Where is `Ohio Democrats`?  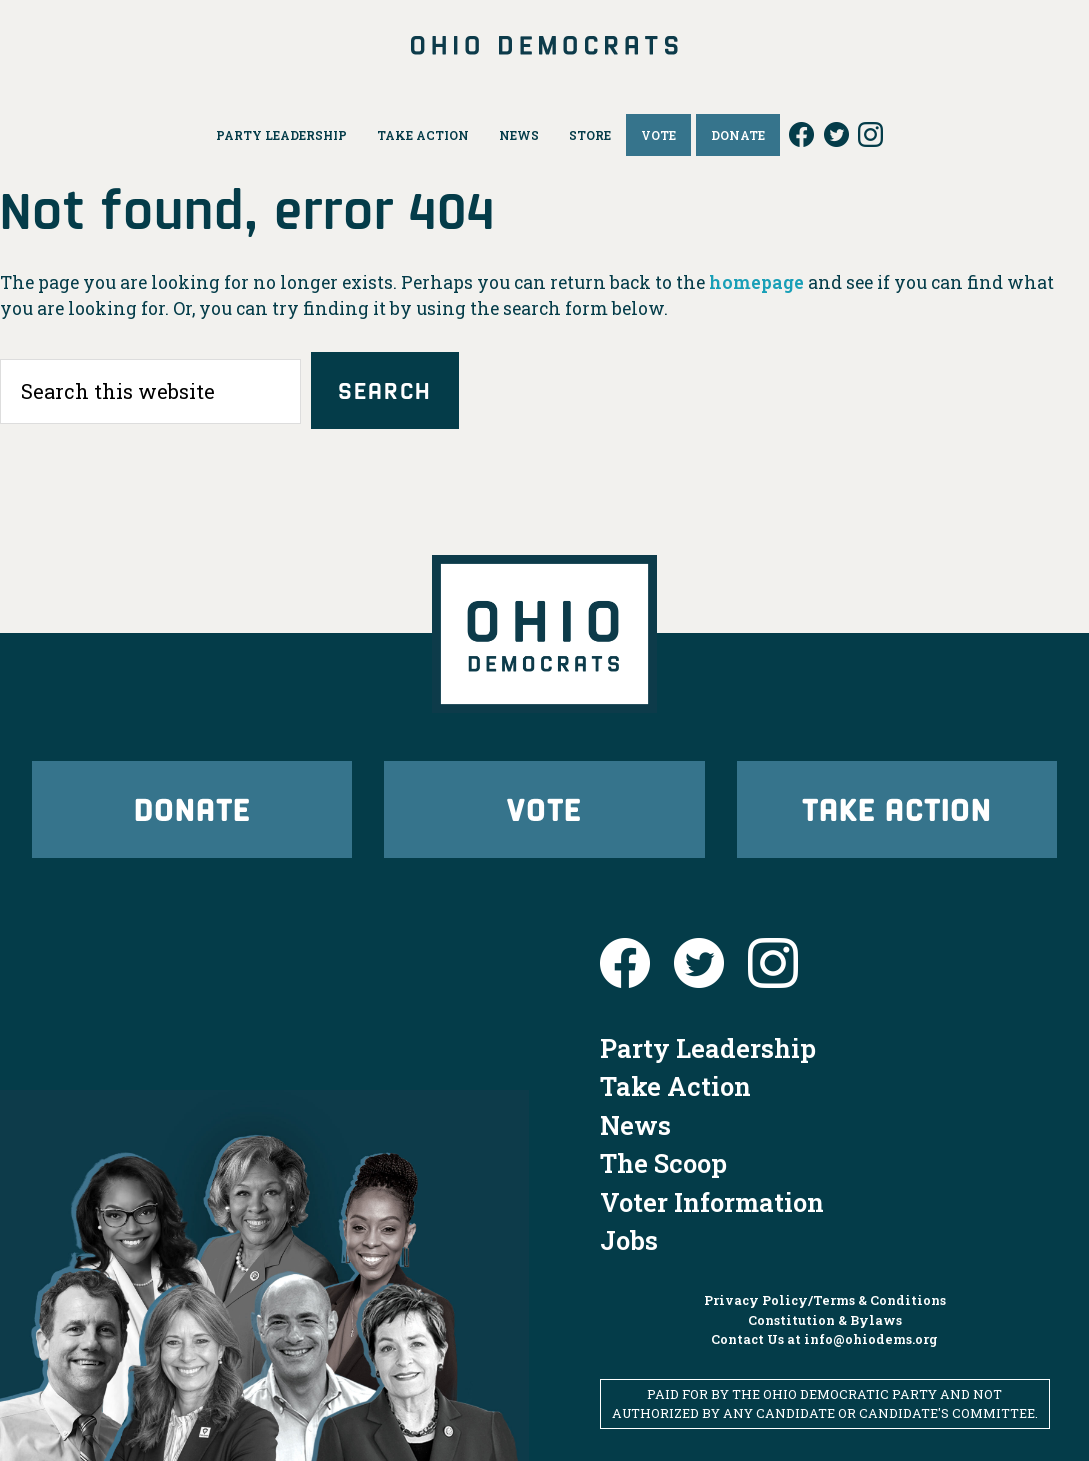 Ohio Democrats is located at coordinates (544, 45).